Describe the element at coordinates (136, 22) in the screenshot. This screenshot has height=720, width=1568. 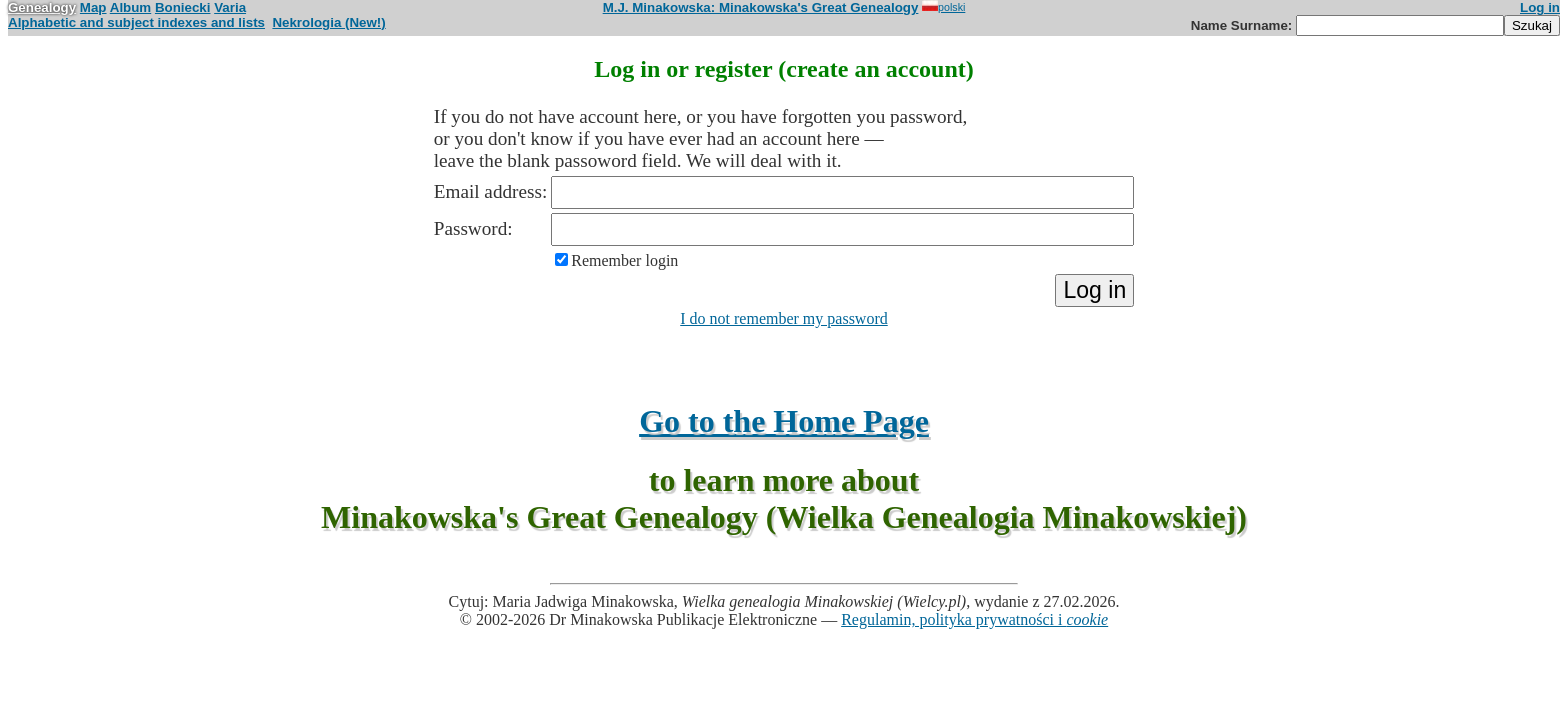
I see `Alphabetic and subject indexes and lists` at that location.